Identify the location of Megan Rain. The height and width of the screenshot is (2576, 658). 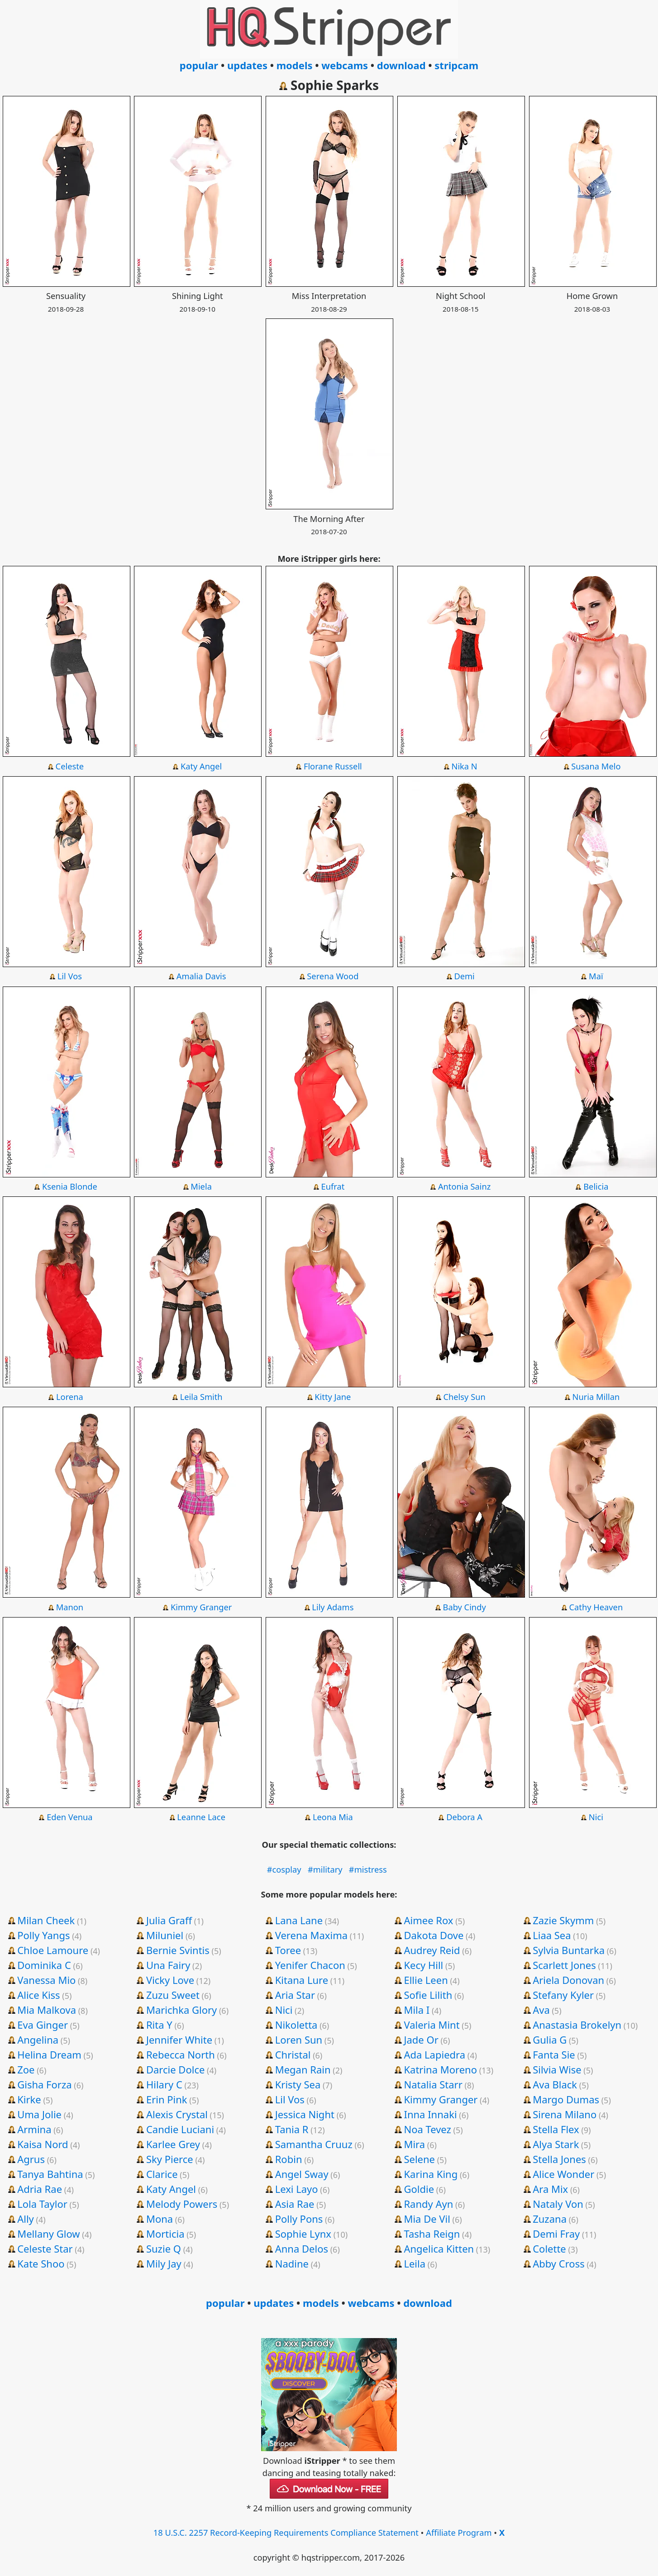
(303, 2069).